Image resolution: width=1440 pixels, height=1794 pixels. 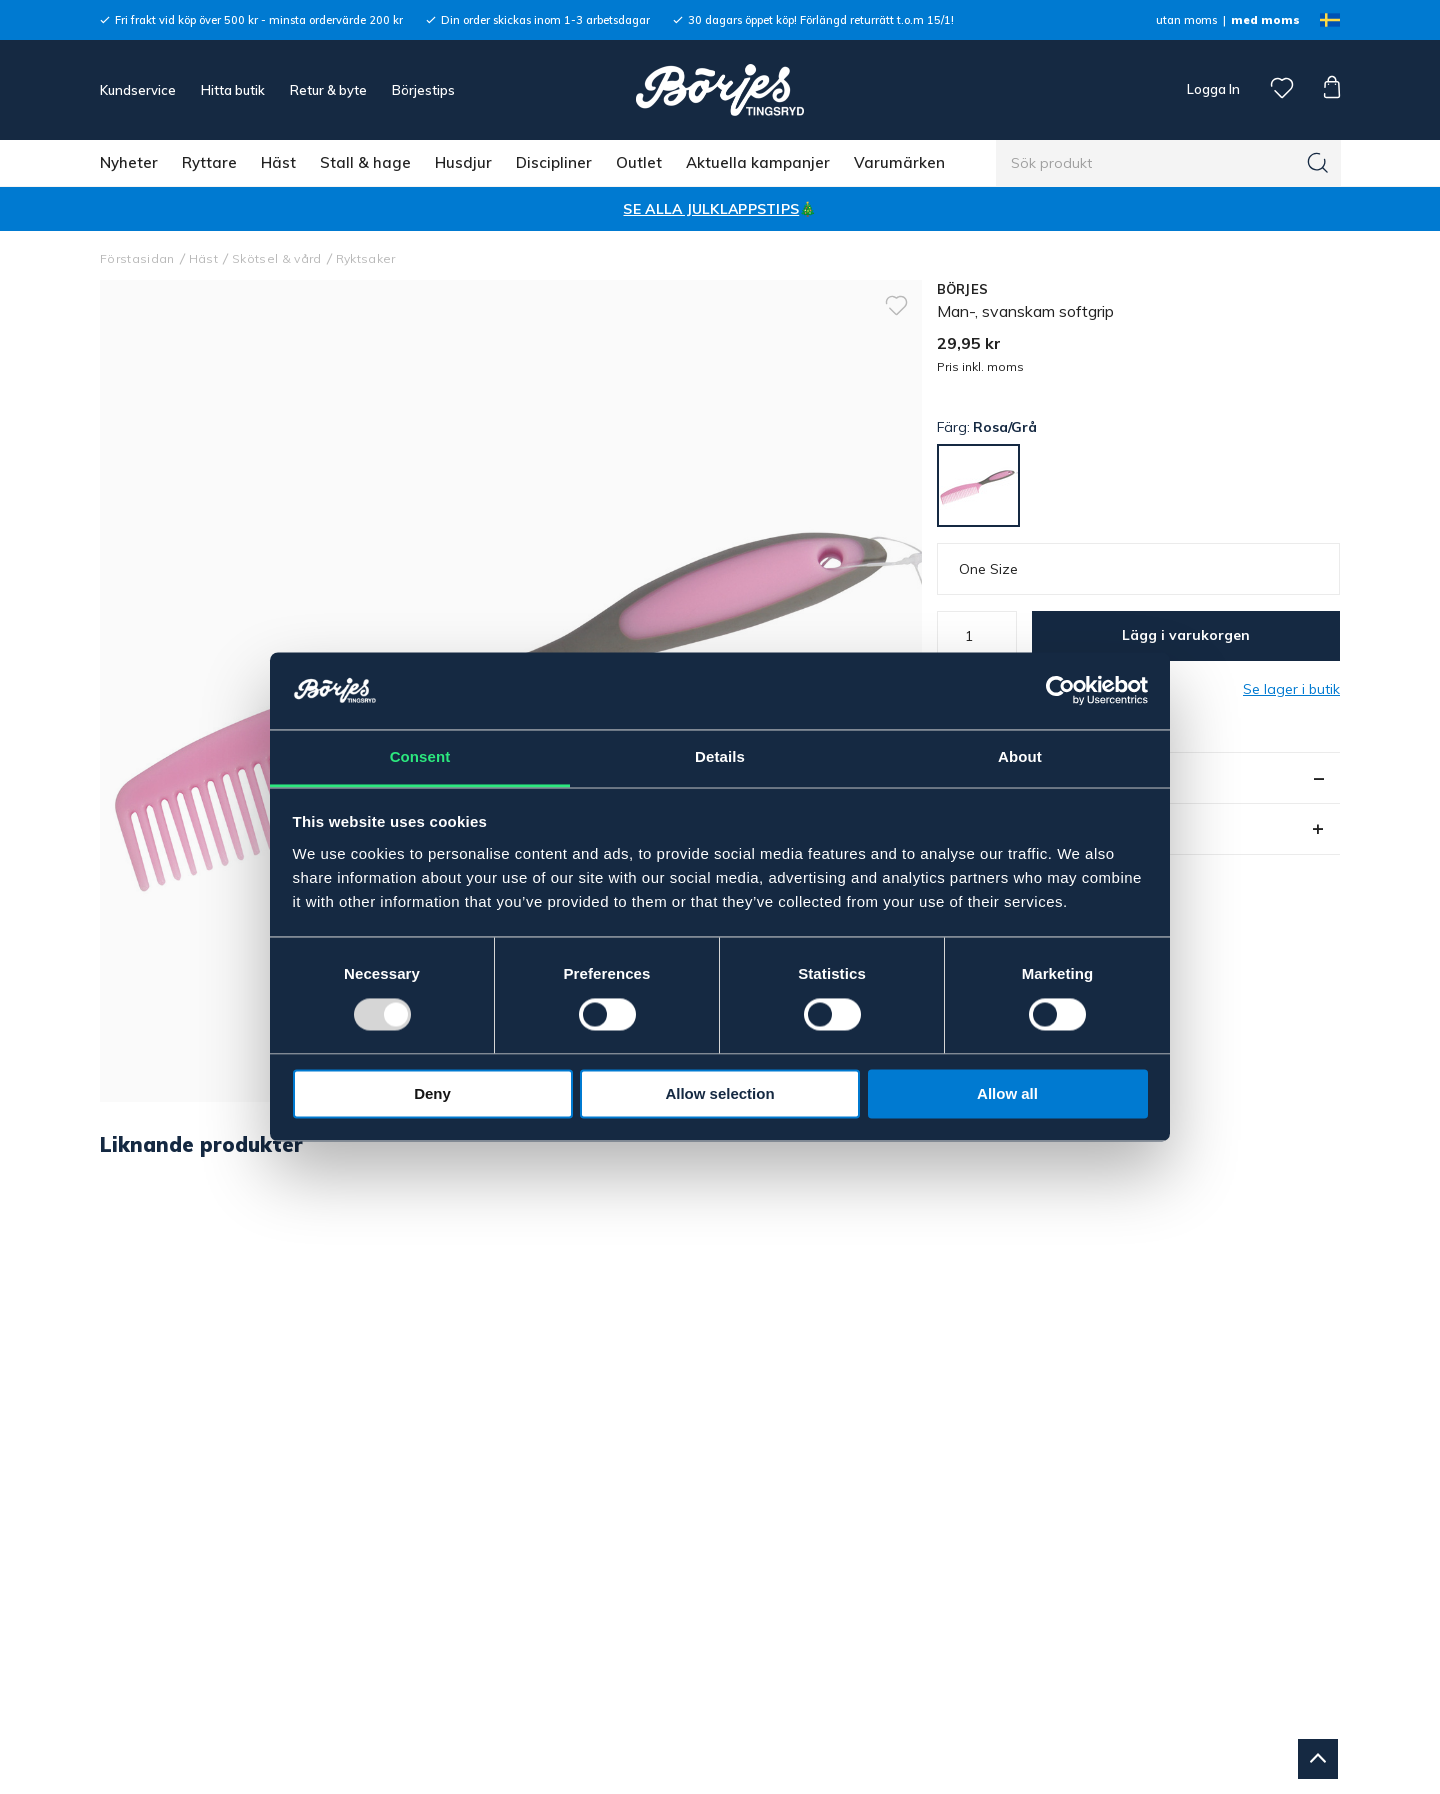 I want to click on [Usercentrics Cookiebot - opens in a new window], so click(x=1060, y=691).